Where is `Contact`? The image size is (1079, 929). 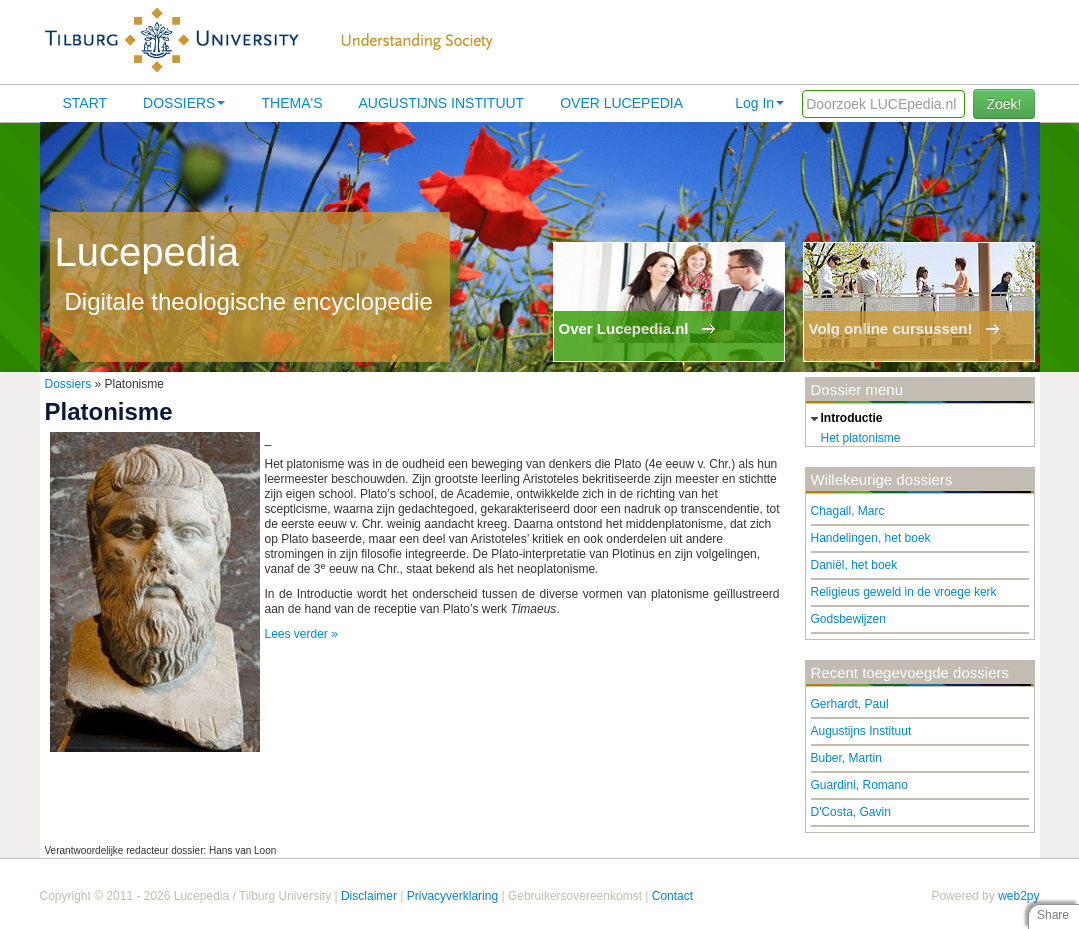 Contact is located at coordinates (672, 896).